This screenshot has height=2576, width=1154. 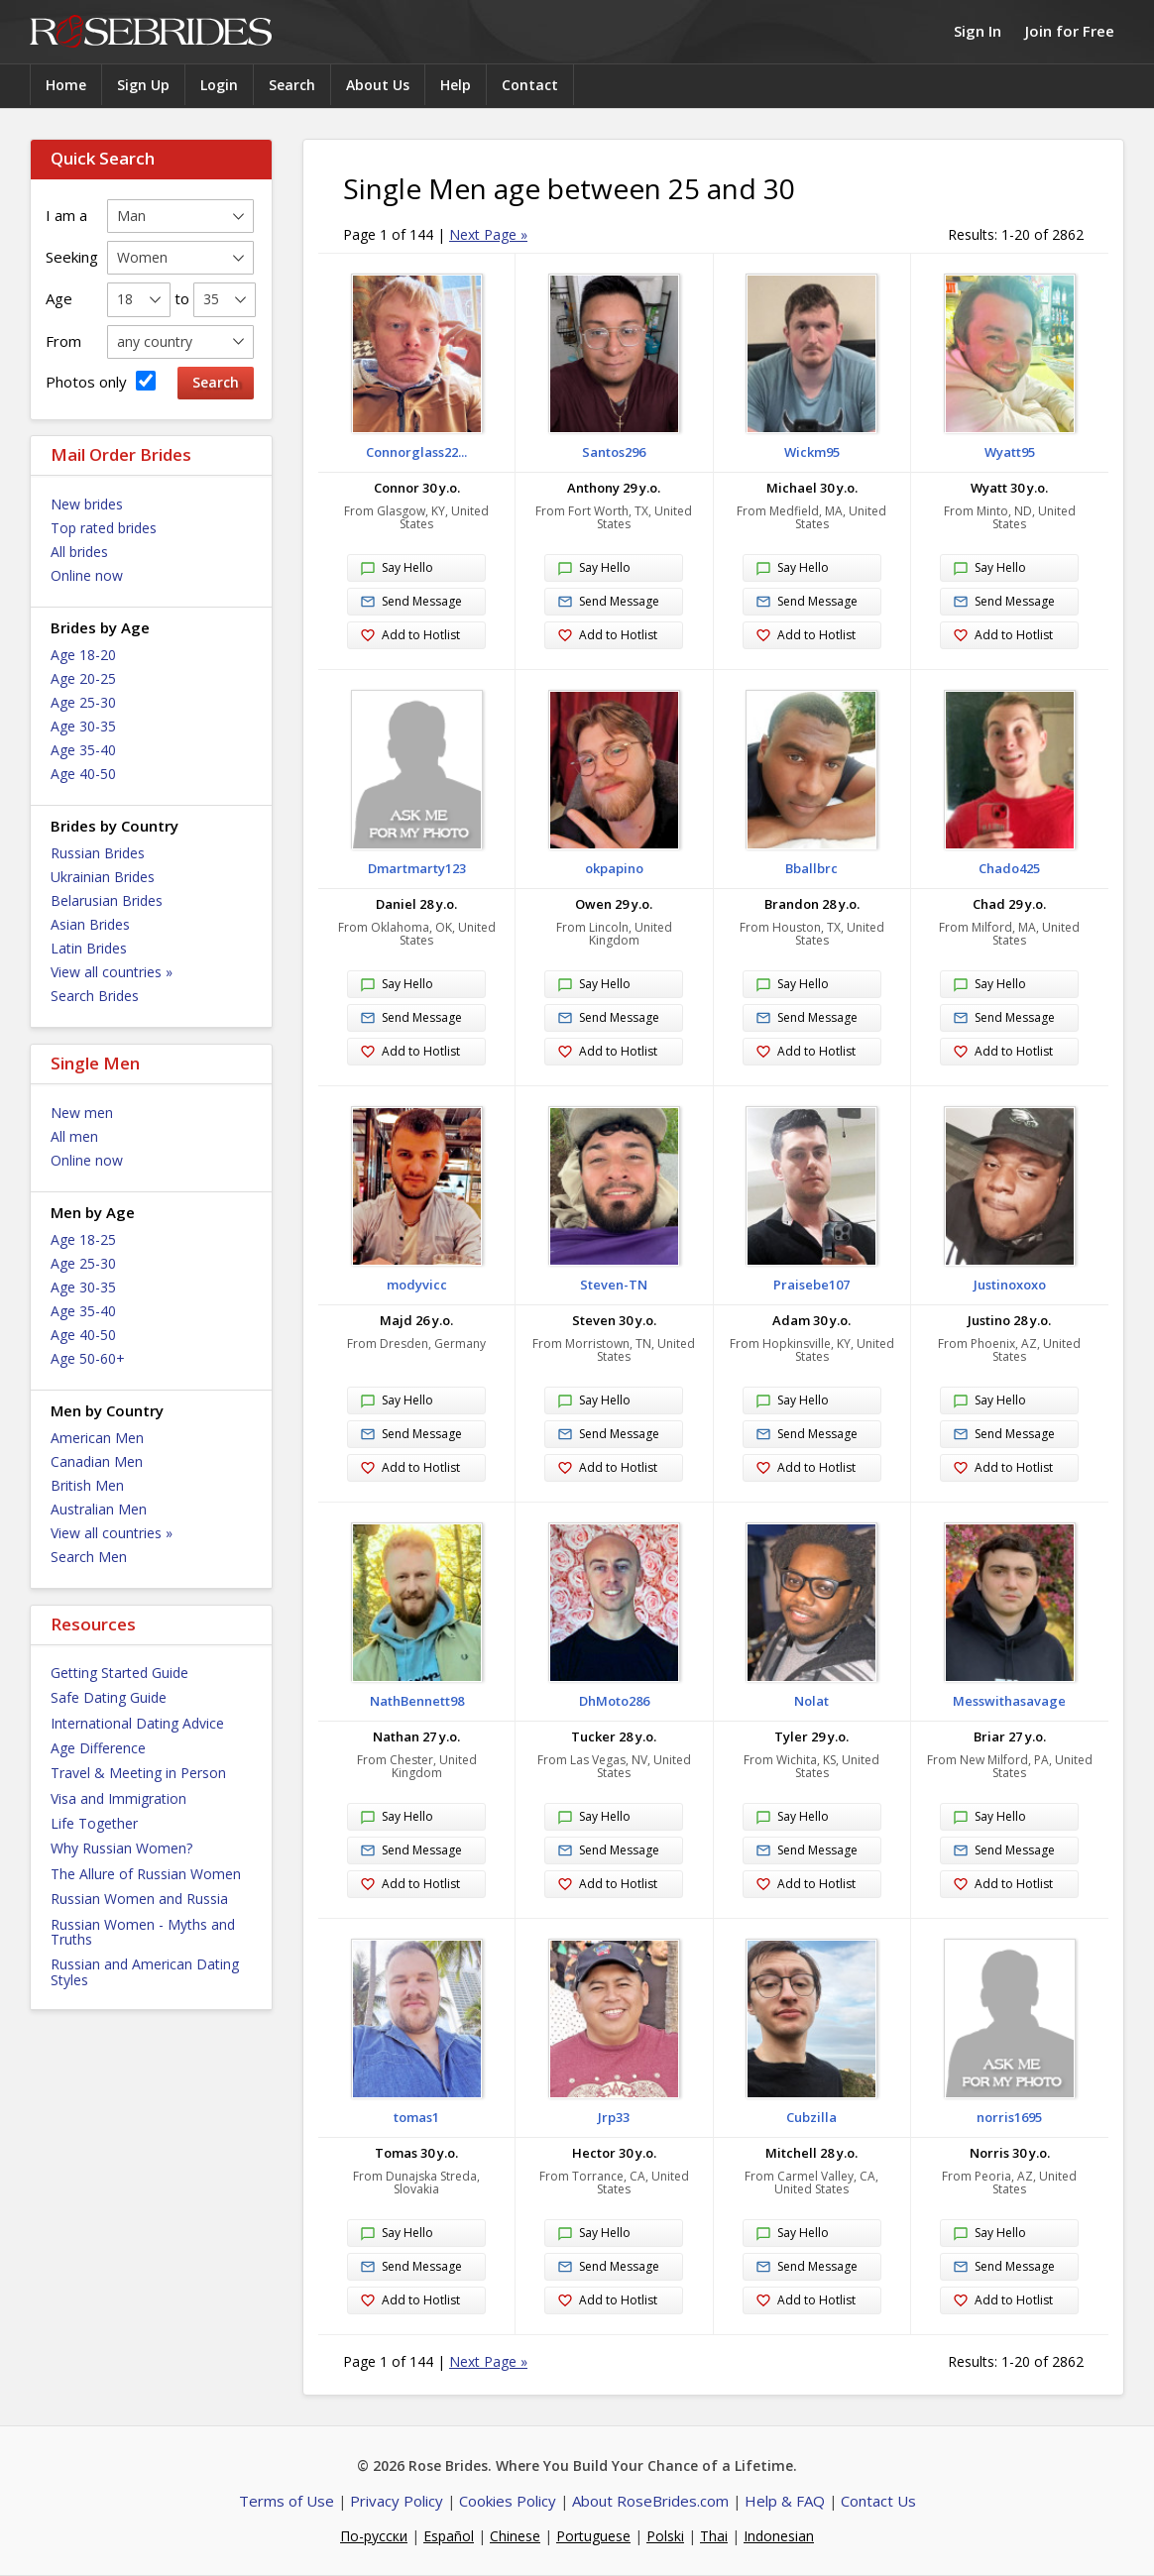 What do you see at coordinates (614, 2117) in the screenshot?
I see `Jrp33` at bounding box center [614, 2117].